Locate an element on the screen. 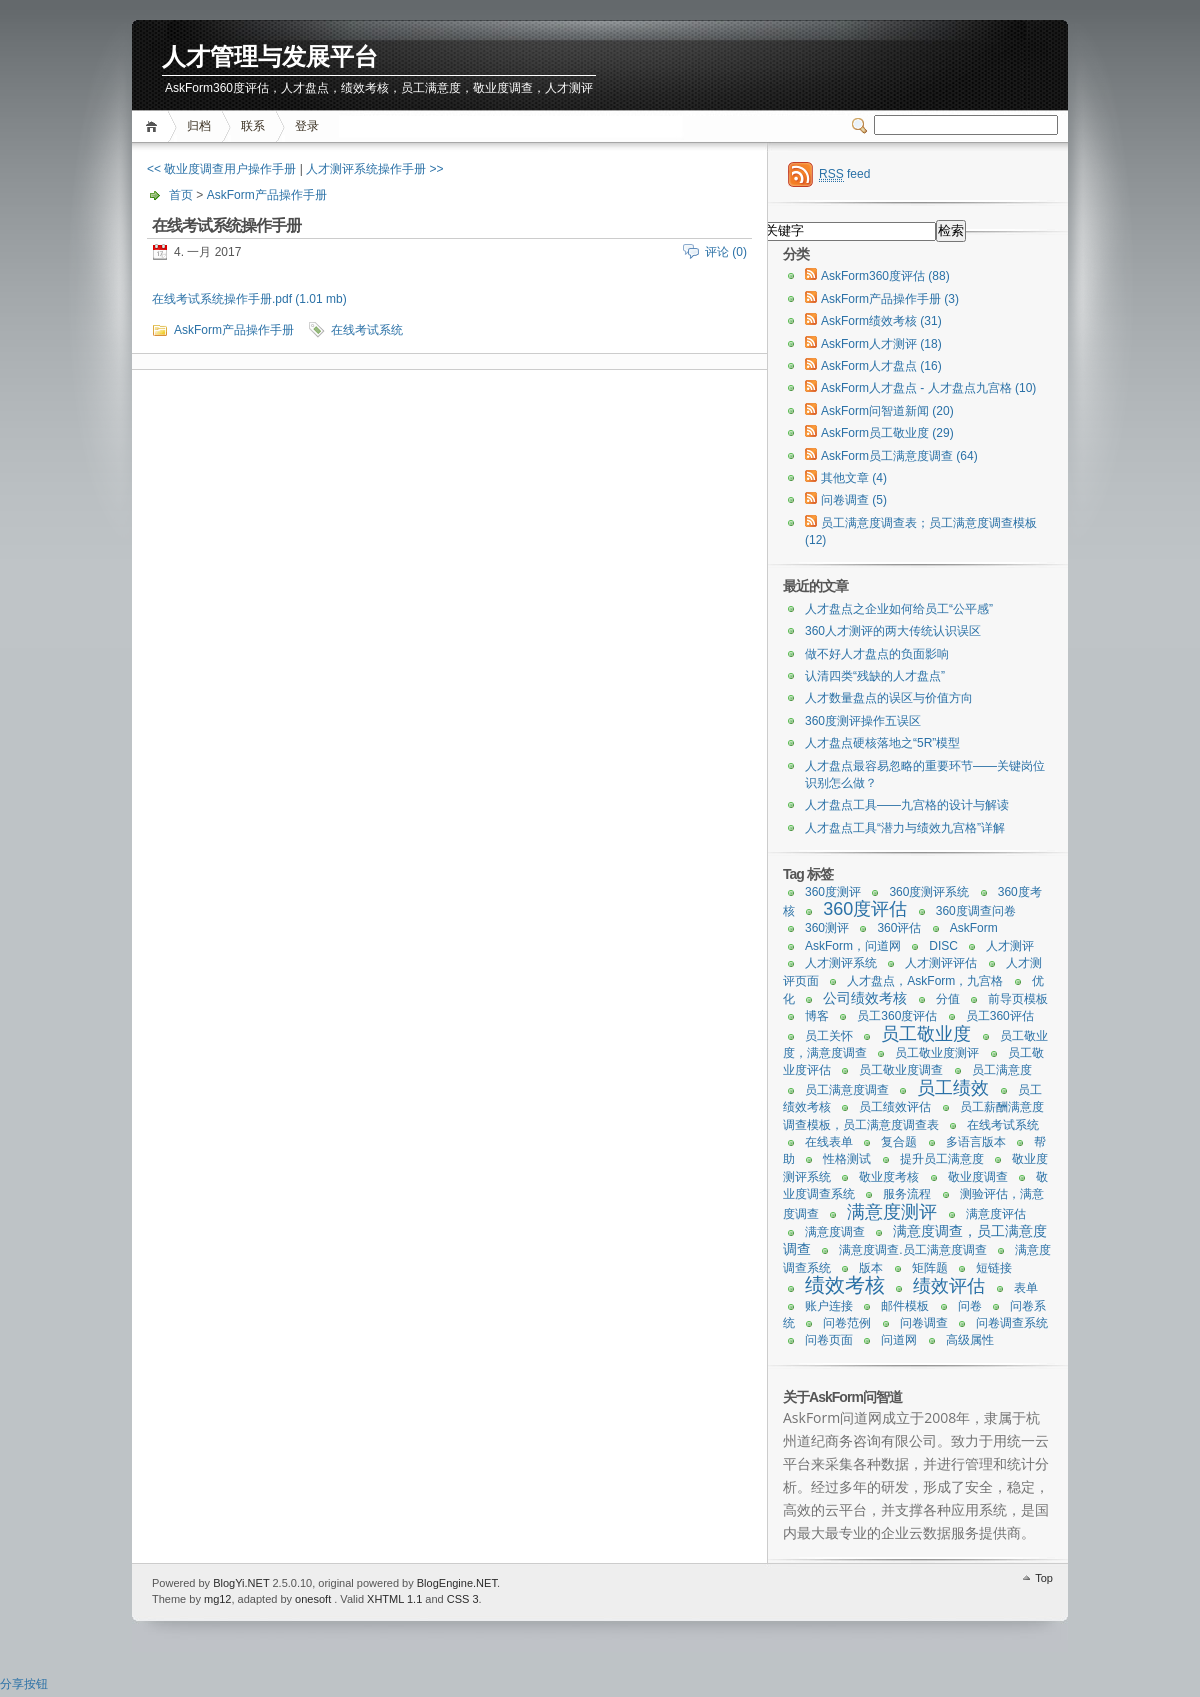 The height and width of the screenshot is (1697, 1200). 在线考试系统 is located at coordinates (367, 330).